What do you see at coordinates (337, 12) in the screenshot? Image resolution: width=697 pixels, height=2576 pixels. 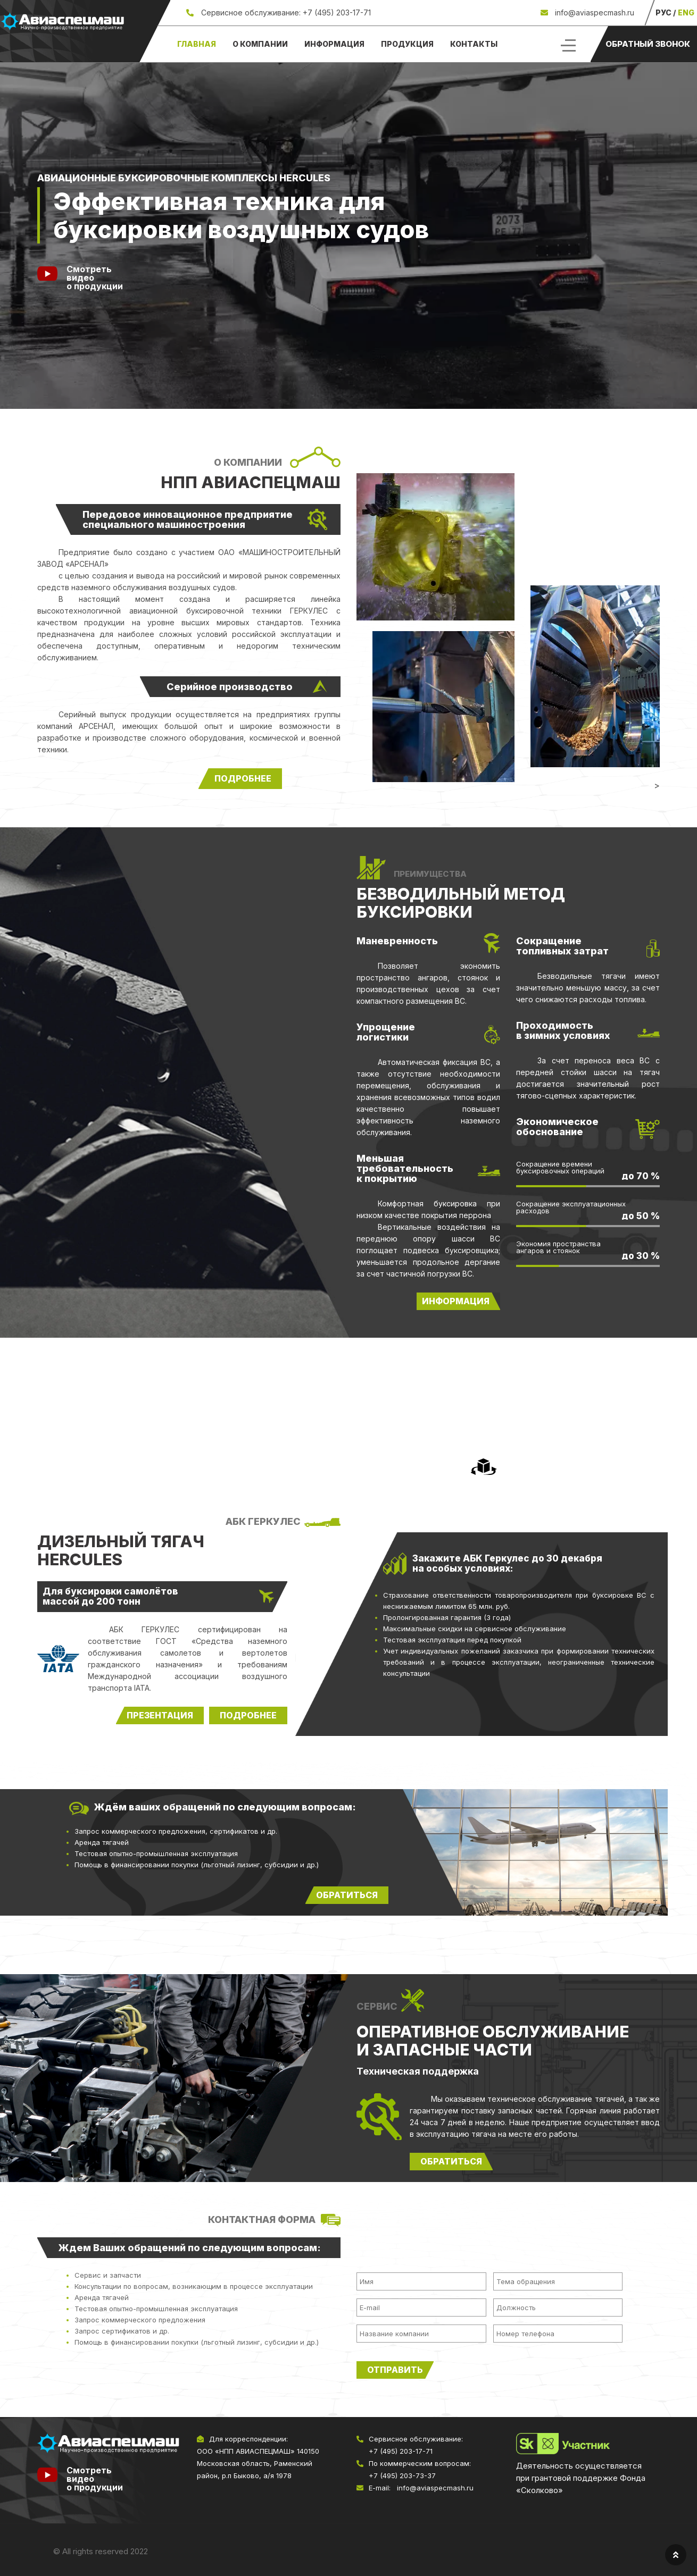 I see `+7 (495) 203-17-71` at bounding box center [337, 12].